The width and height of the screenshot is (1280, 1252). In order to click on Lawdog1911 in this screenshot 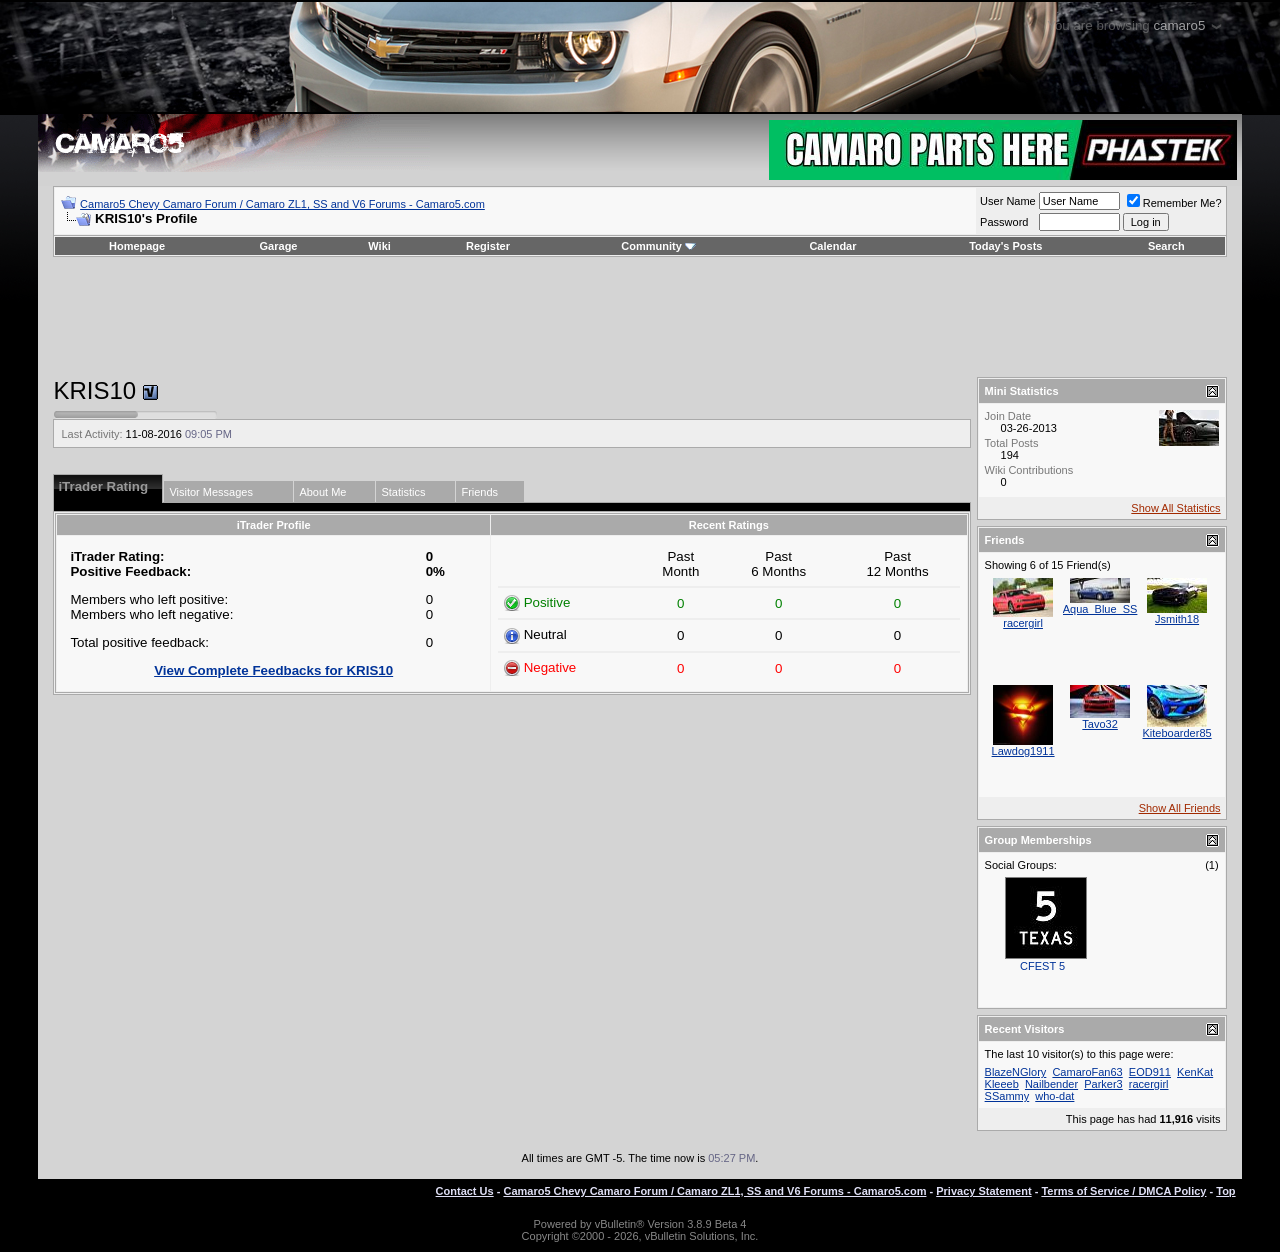, I will do `click(1023, 751)`.